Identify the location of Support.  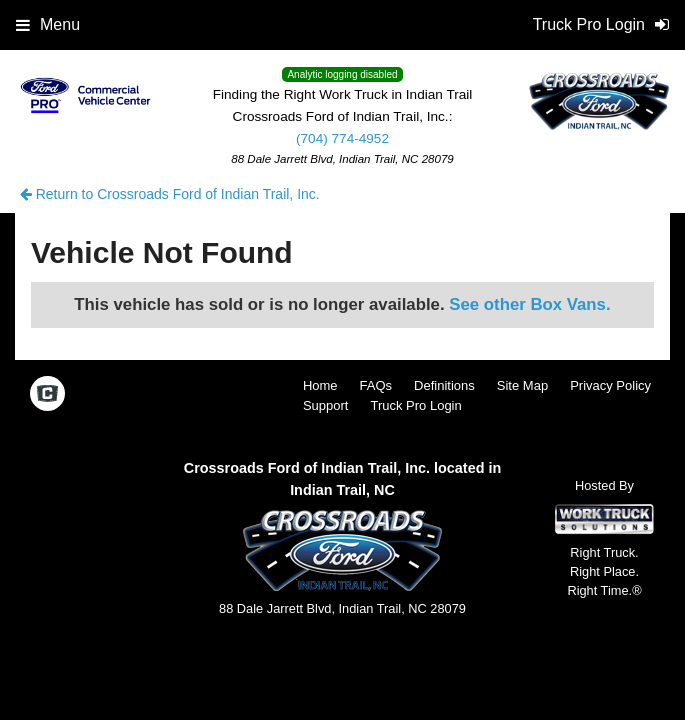
(326, 405).